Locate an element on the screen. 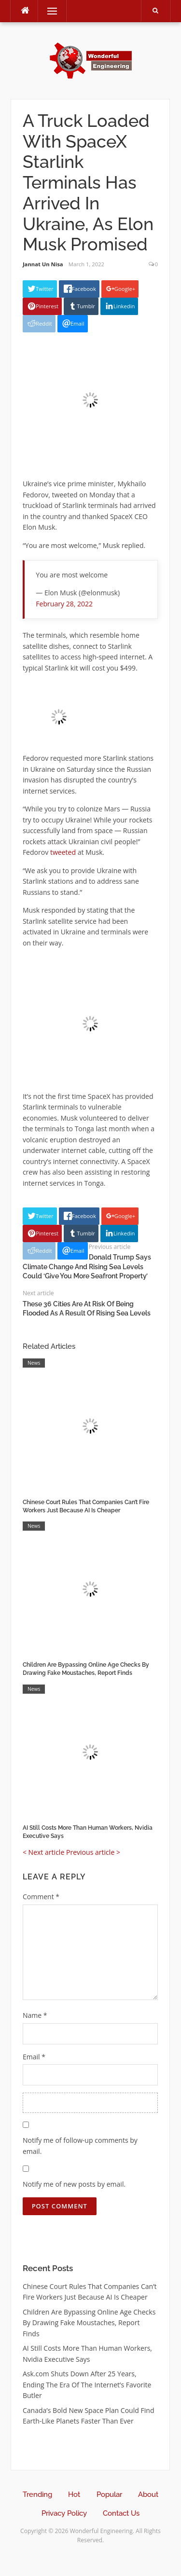 The image size is (181, 2576). Trending is located at coordinates (37, 2494).